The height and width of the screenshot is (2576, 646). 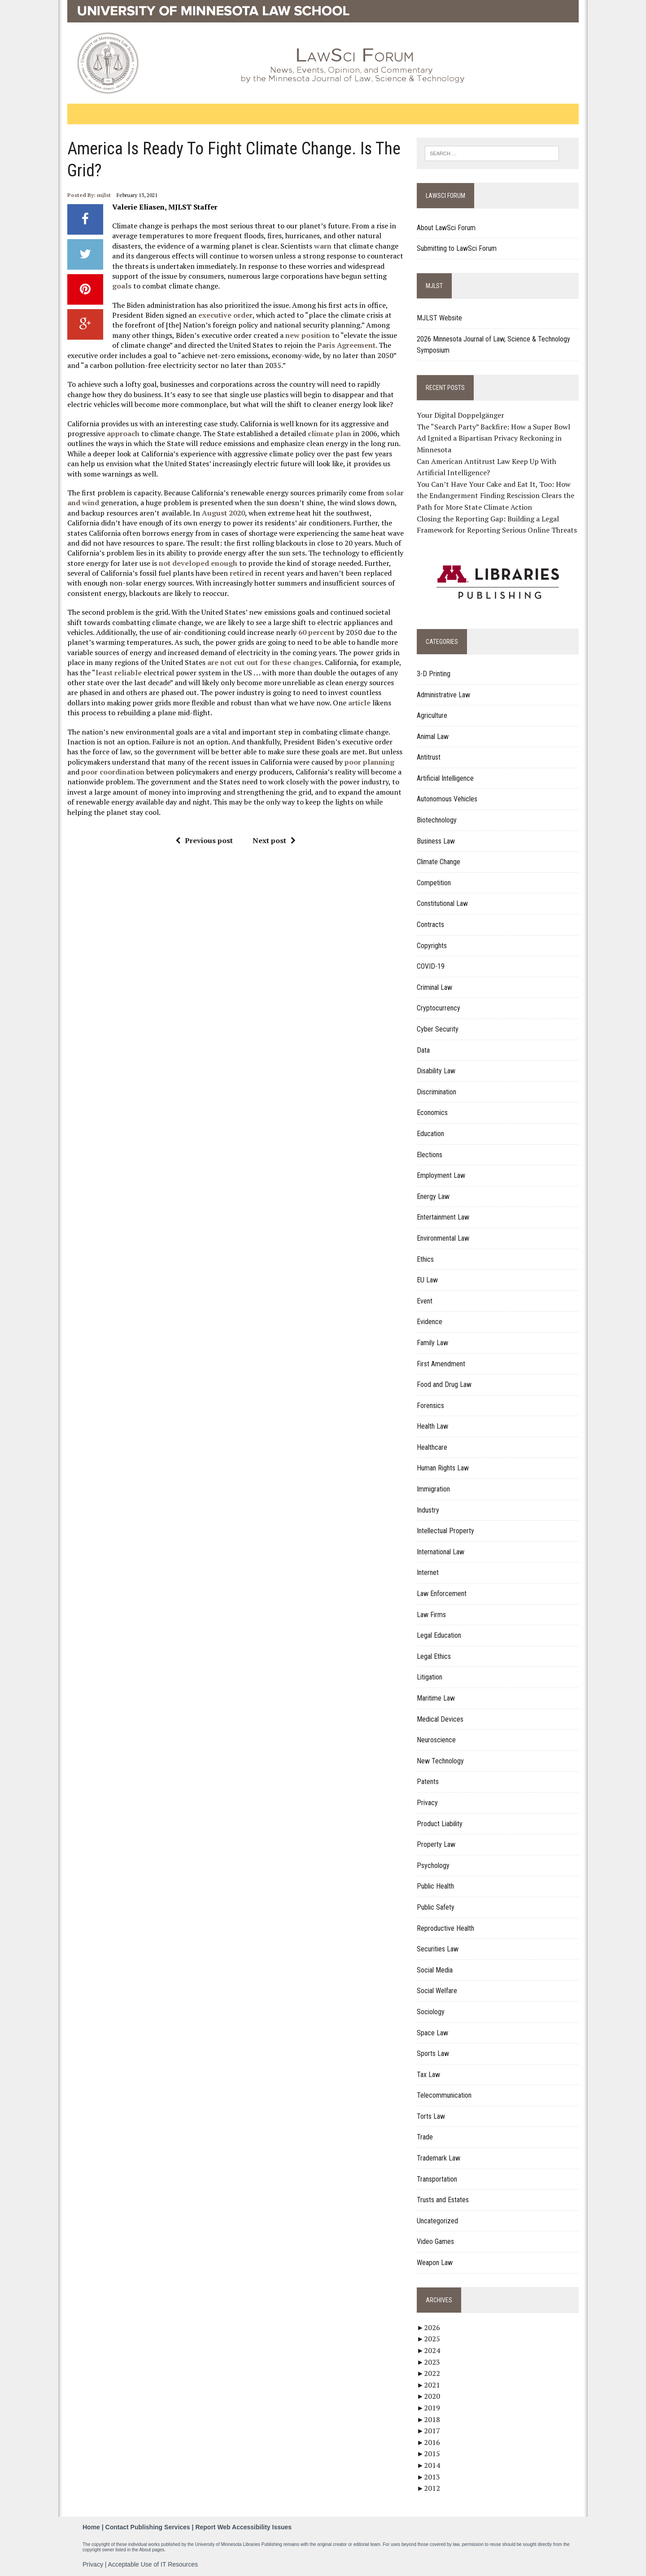 What do you see at coordinates (437, 2179) in the screenshot?
I see `Transportation` at bounding box center [437, 2179].